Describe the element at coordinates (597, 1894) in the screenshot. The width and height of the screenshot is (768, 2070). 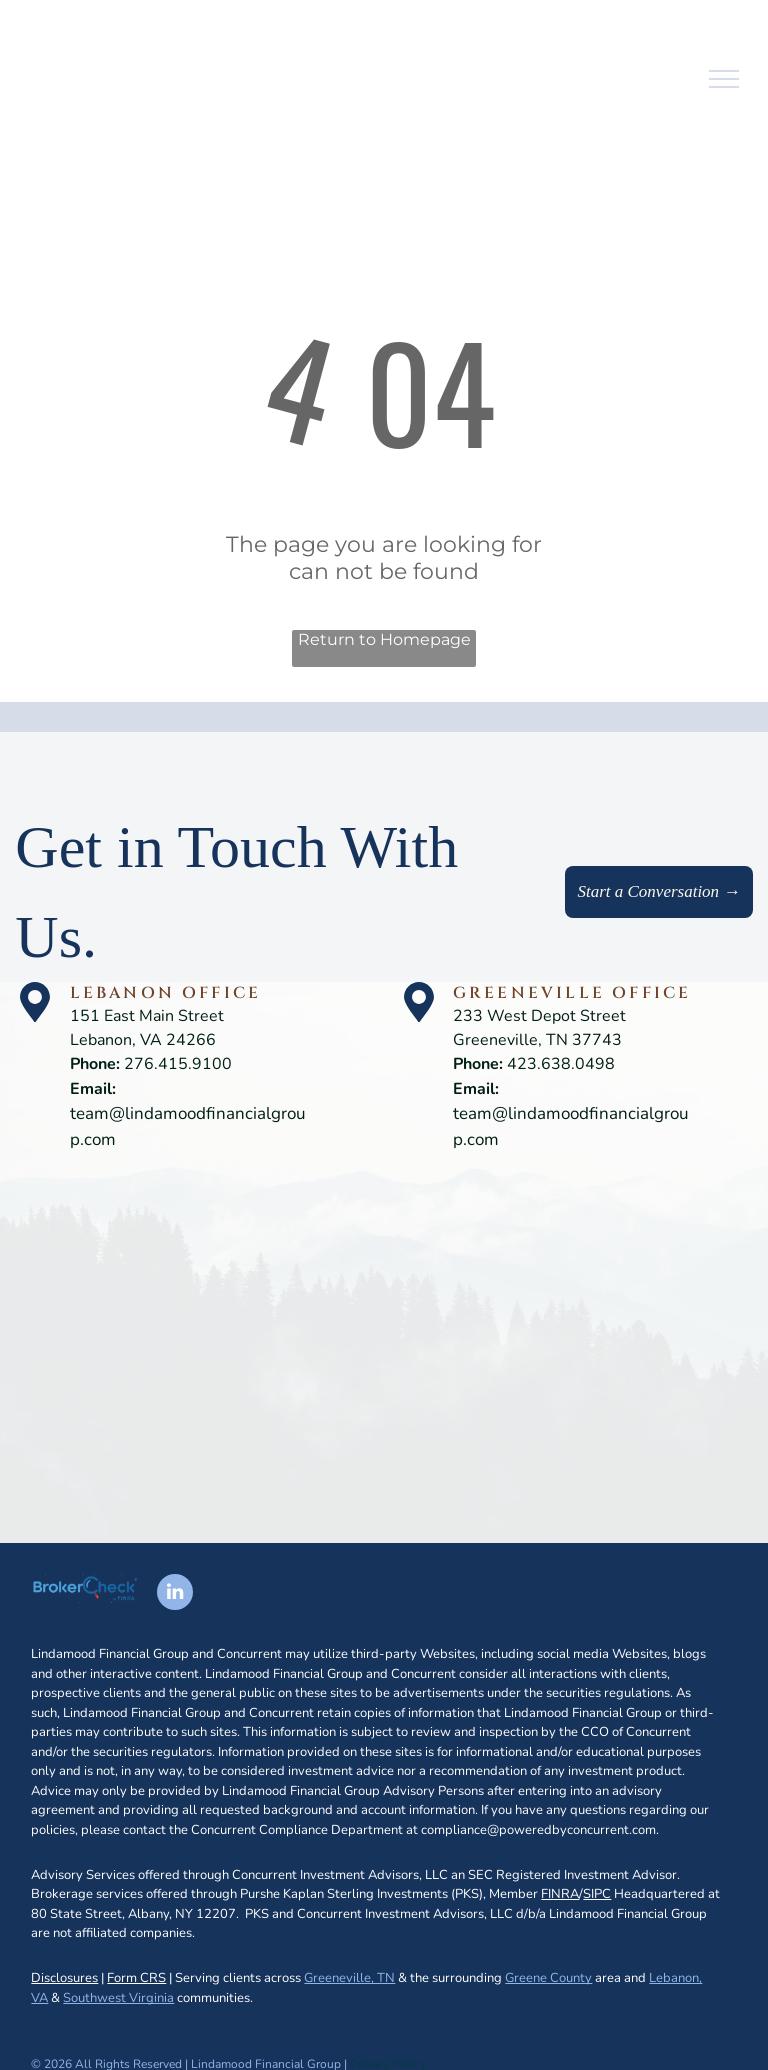
I see `SIPC` at that location.